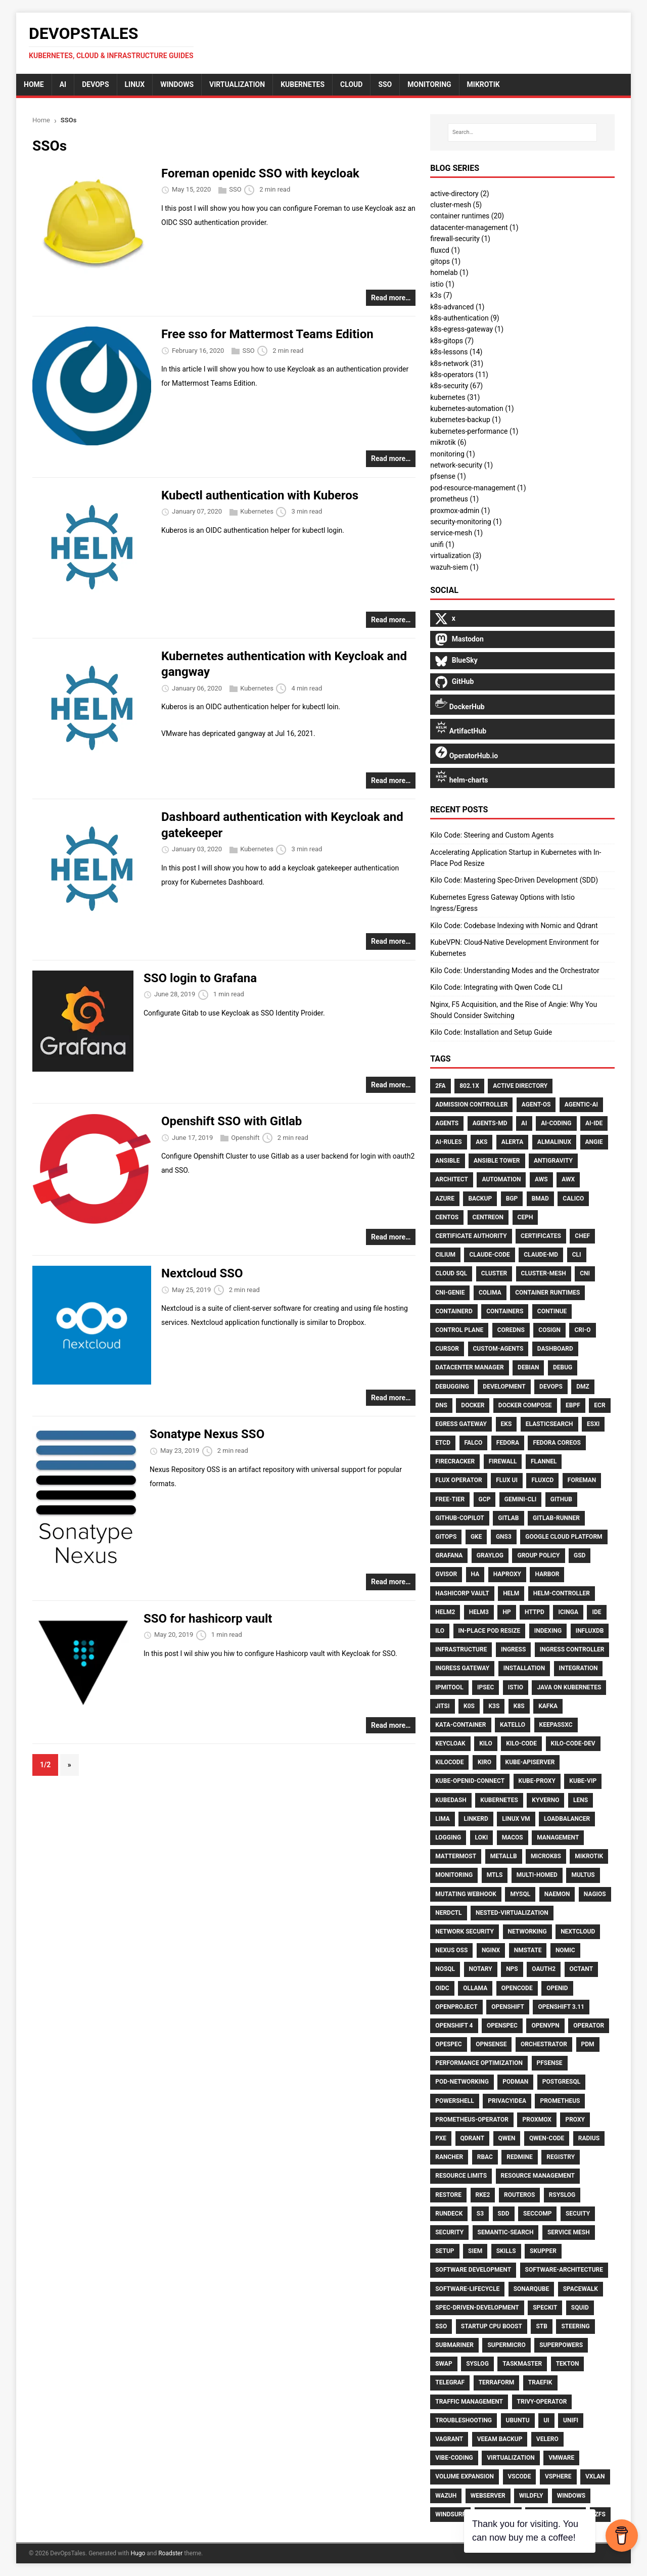 Image resolution: width=647 pixels, height=2576 pixels. What do you see at coordinates (491, 1032) in the screenshot?
I see `Kilo Code: Installation and Setup Guide` at bounding box center [491, 1032].